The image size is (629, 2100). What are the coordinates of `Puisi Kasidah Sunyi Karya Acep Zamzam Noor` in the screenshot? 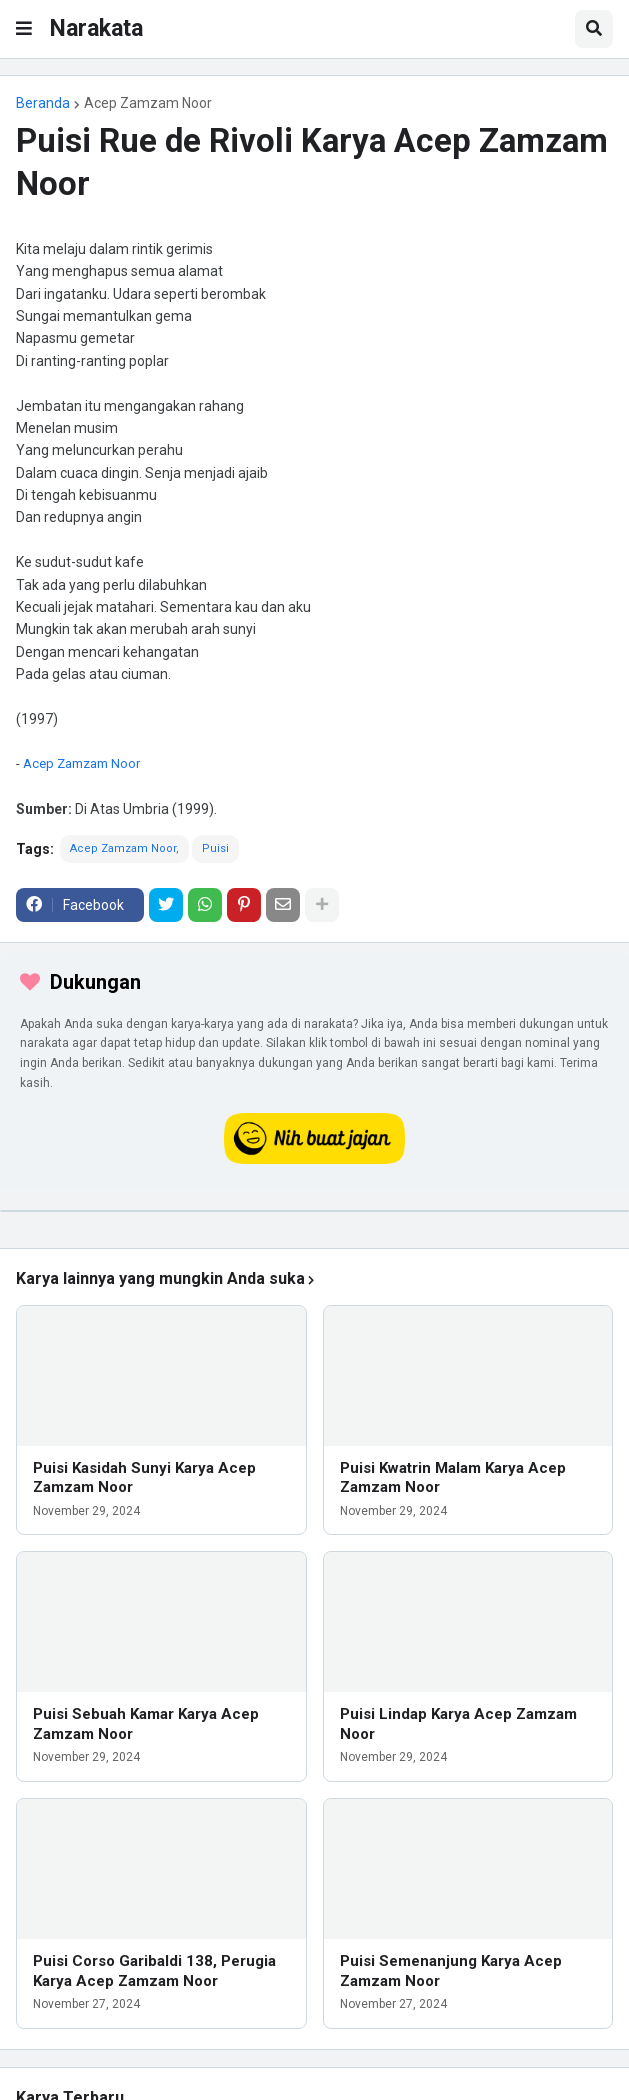 It's located at (144, 1478).